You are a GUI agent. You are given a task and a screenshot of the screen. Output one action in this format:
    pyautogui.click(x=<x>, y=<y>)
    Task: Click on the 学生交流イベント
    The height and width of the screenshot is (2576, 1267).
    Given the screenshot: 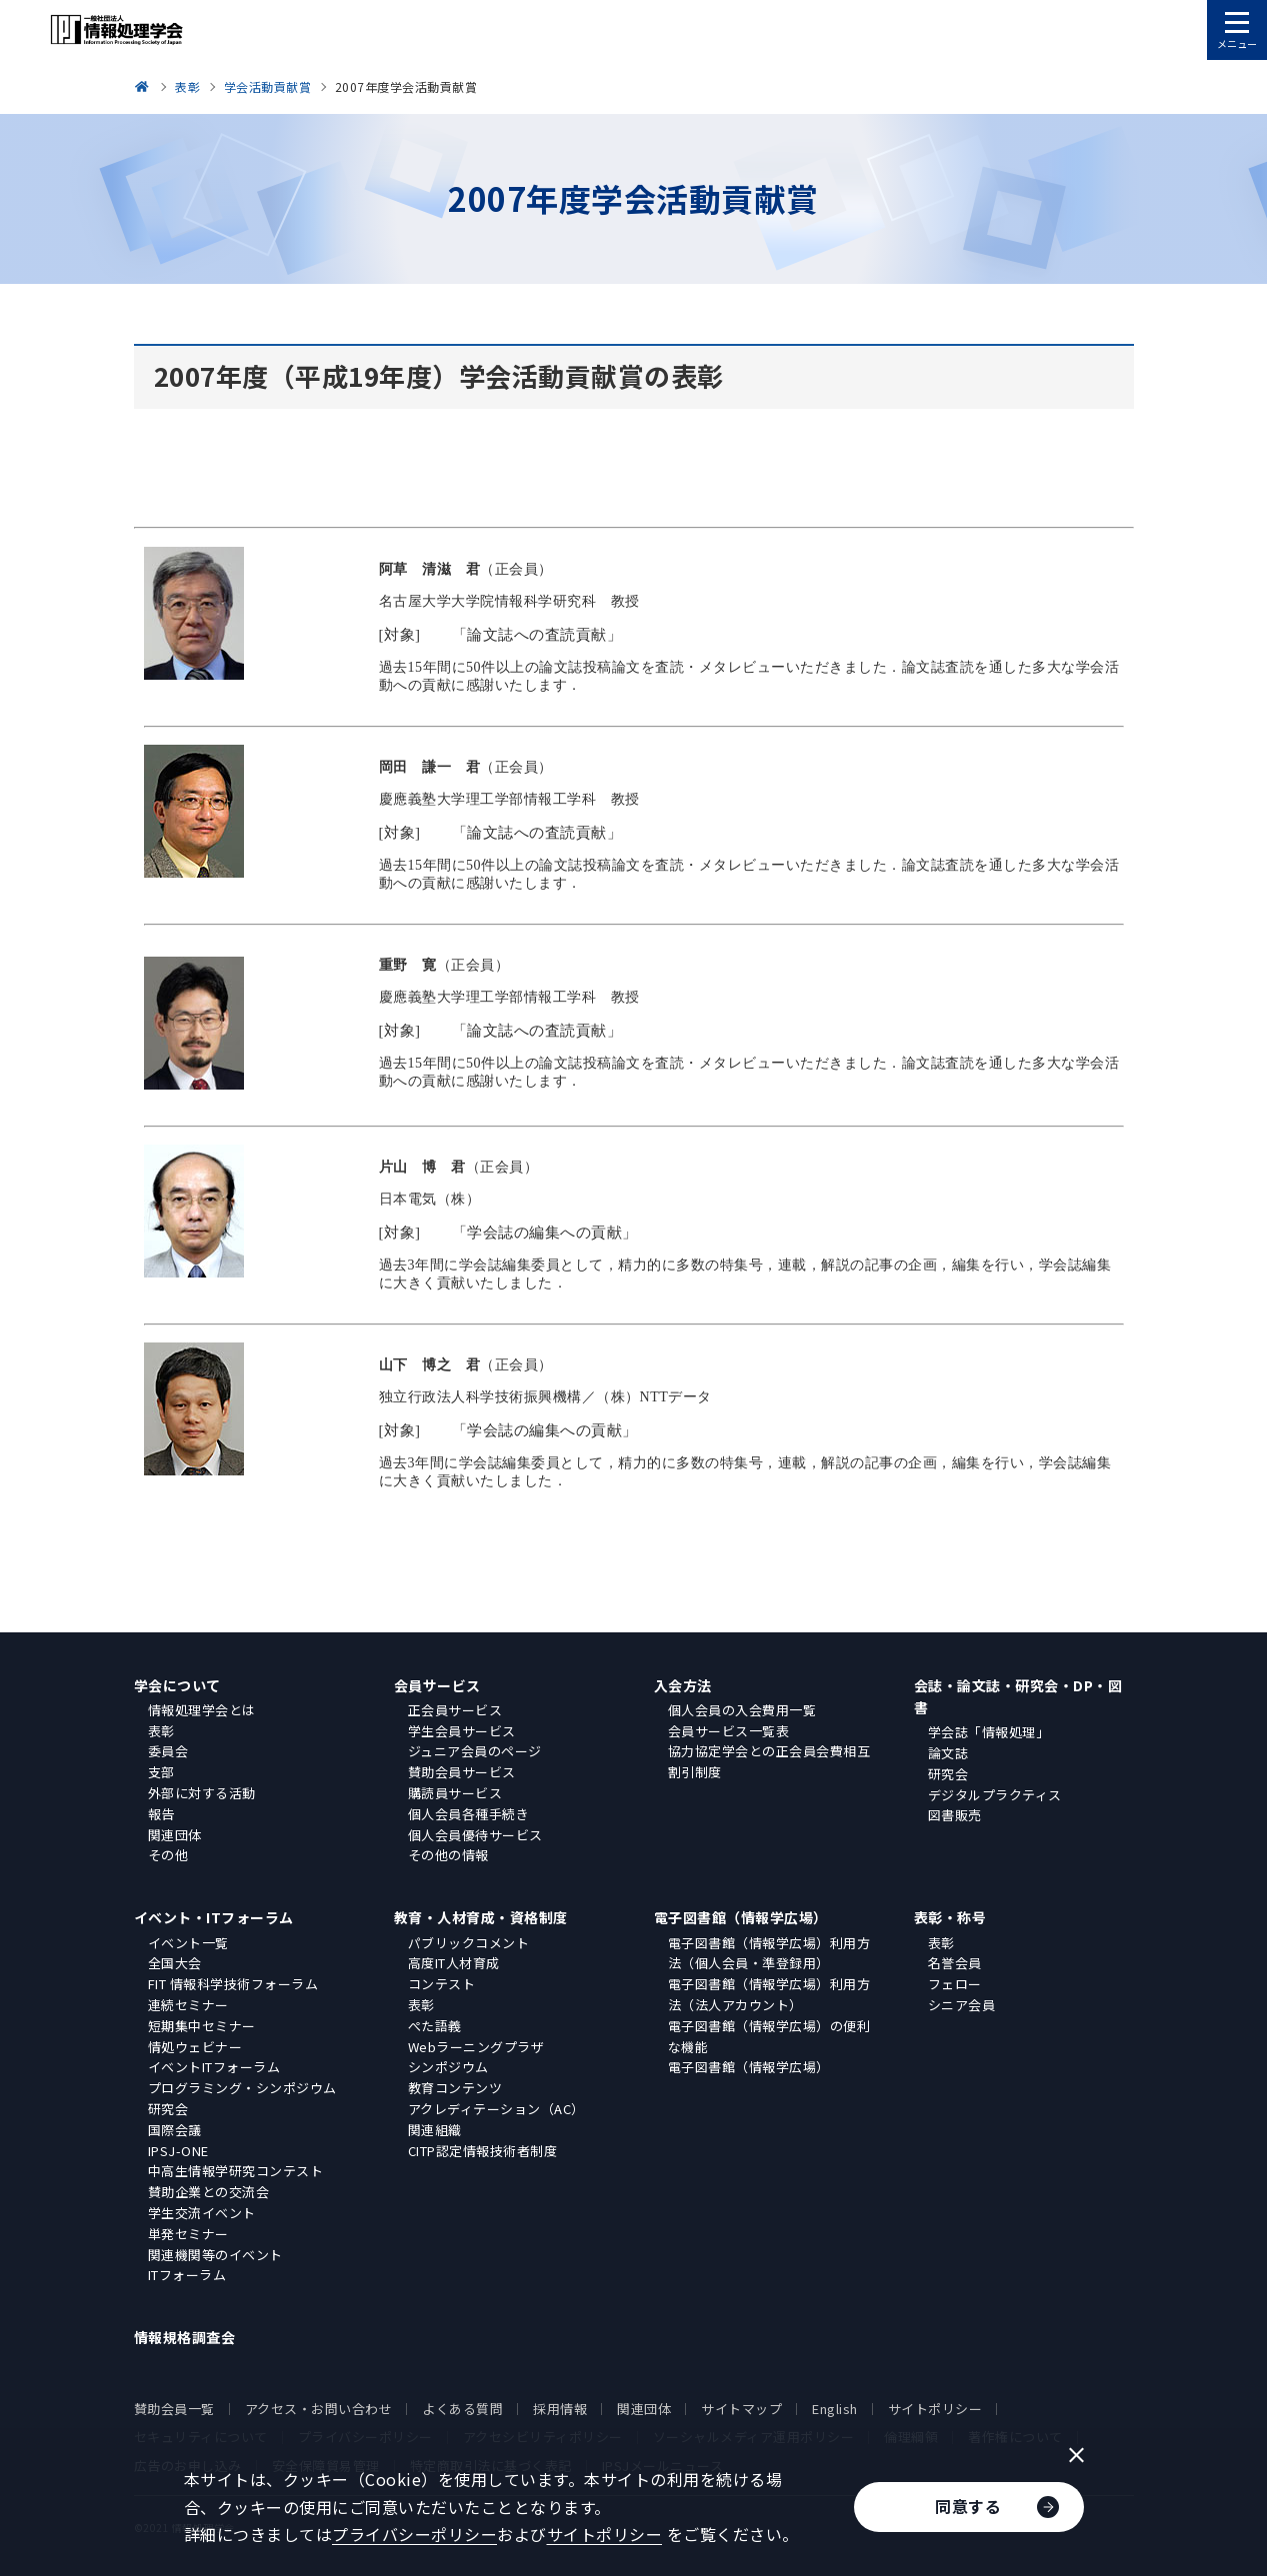 What is the action you would take?
    pyautogui.click(x=202, y=2212)
    